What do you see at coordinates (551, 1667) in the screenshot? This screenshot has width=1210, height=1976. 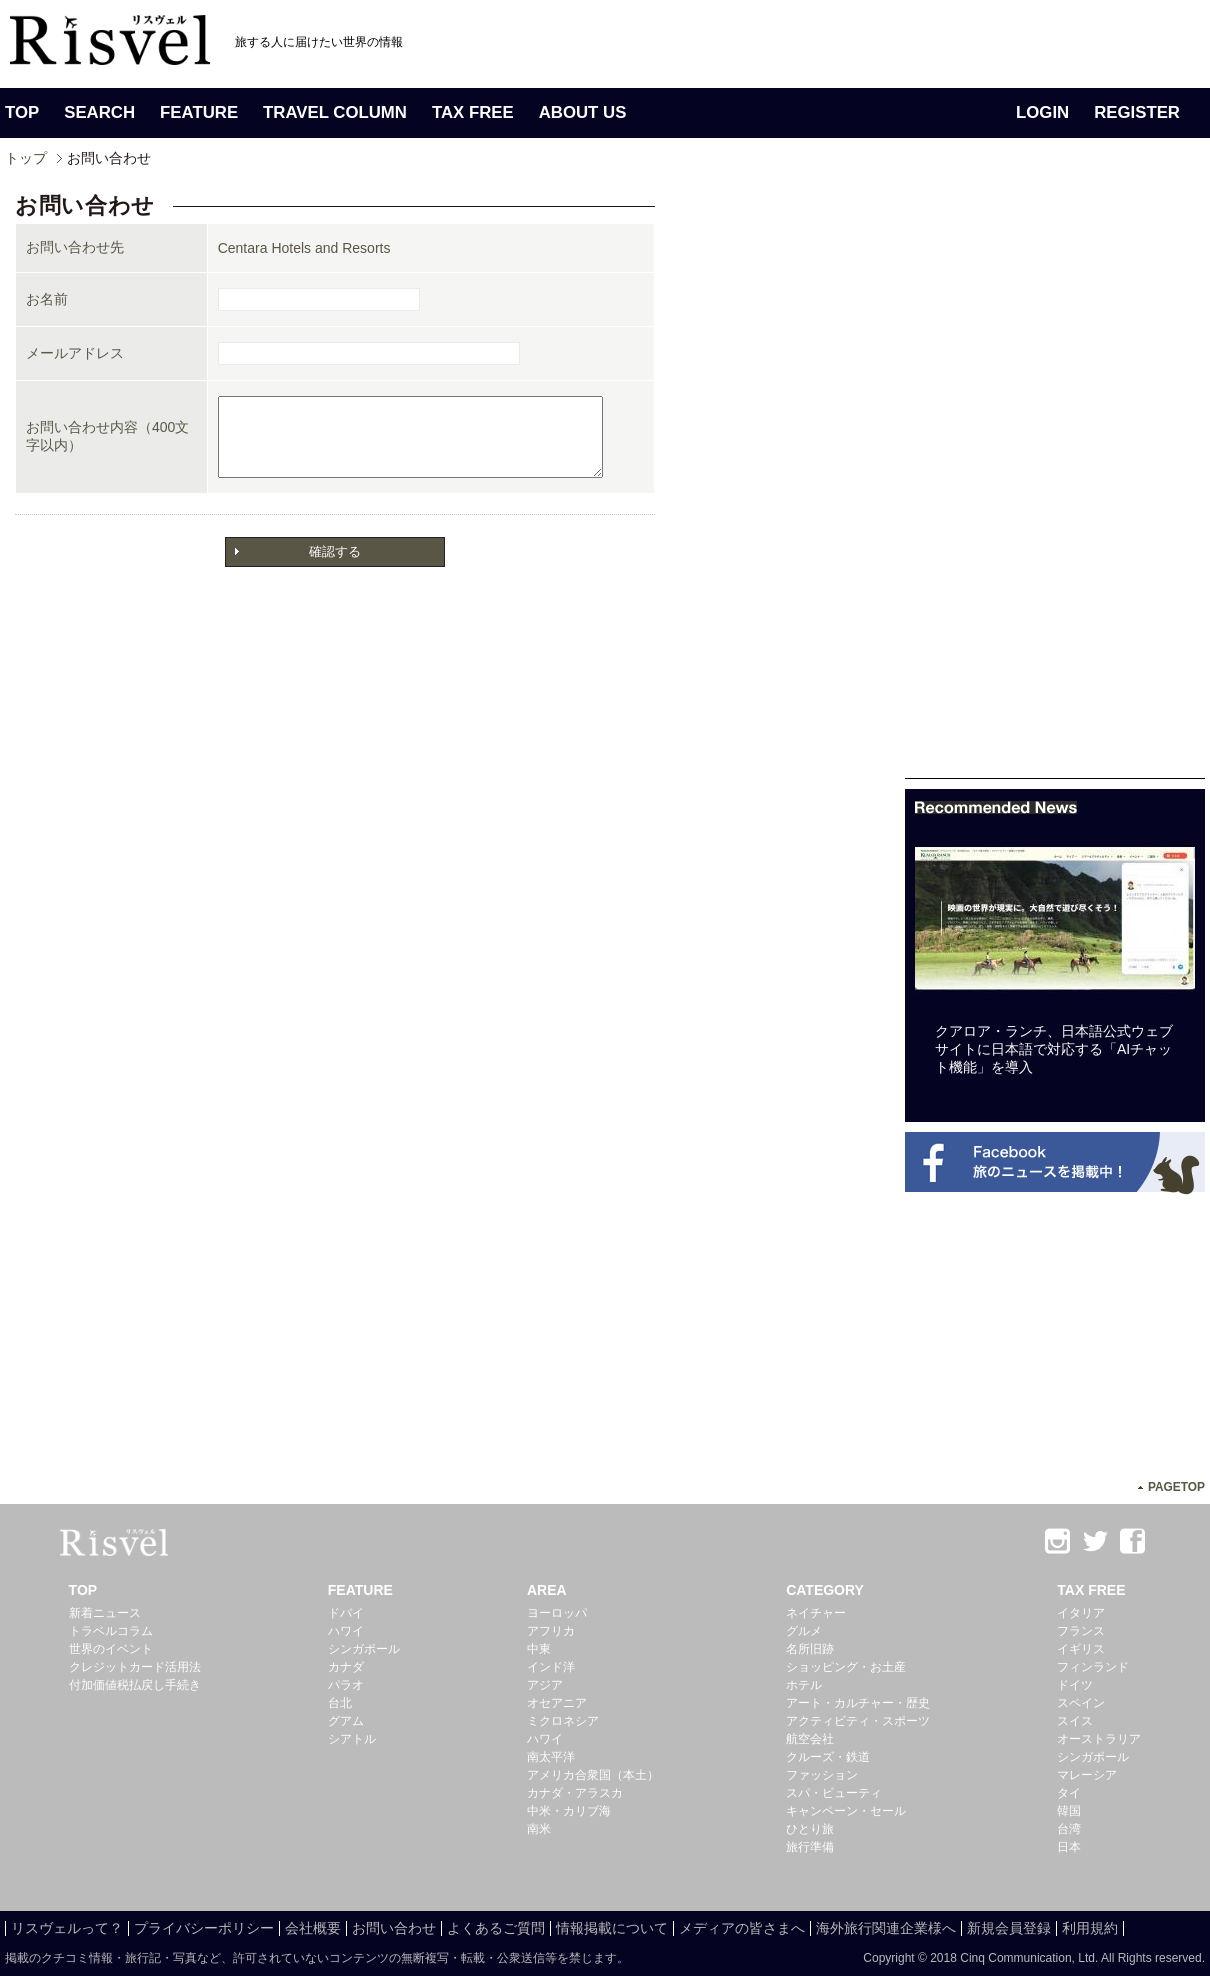 I see `インド洋` at bounding box center [551, 1667].